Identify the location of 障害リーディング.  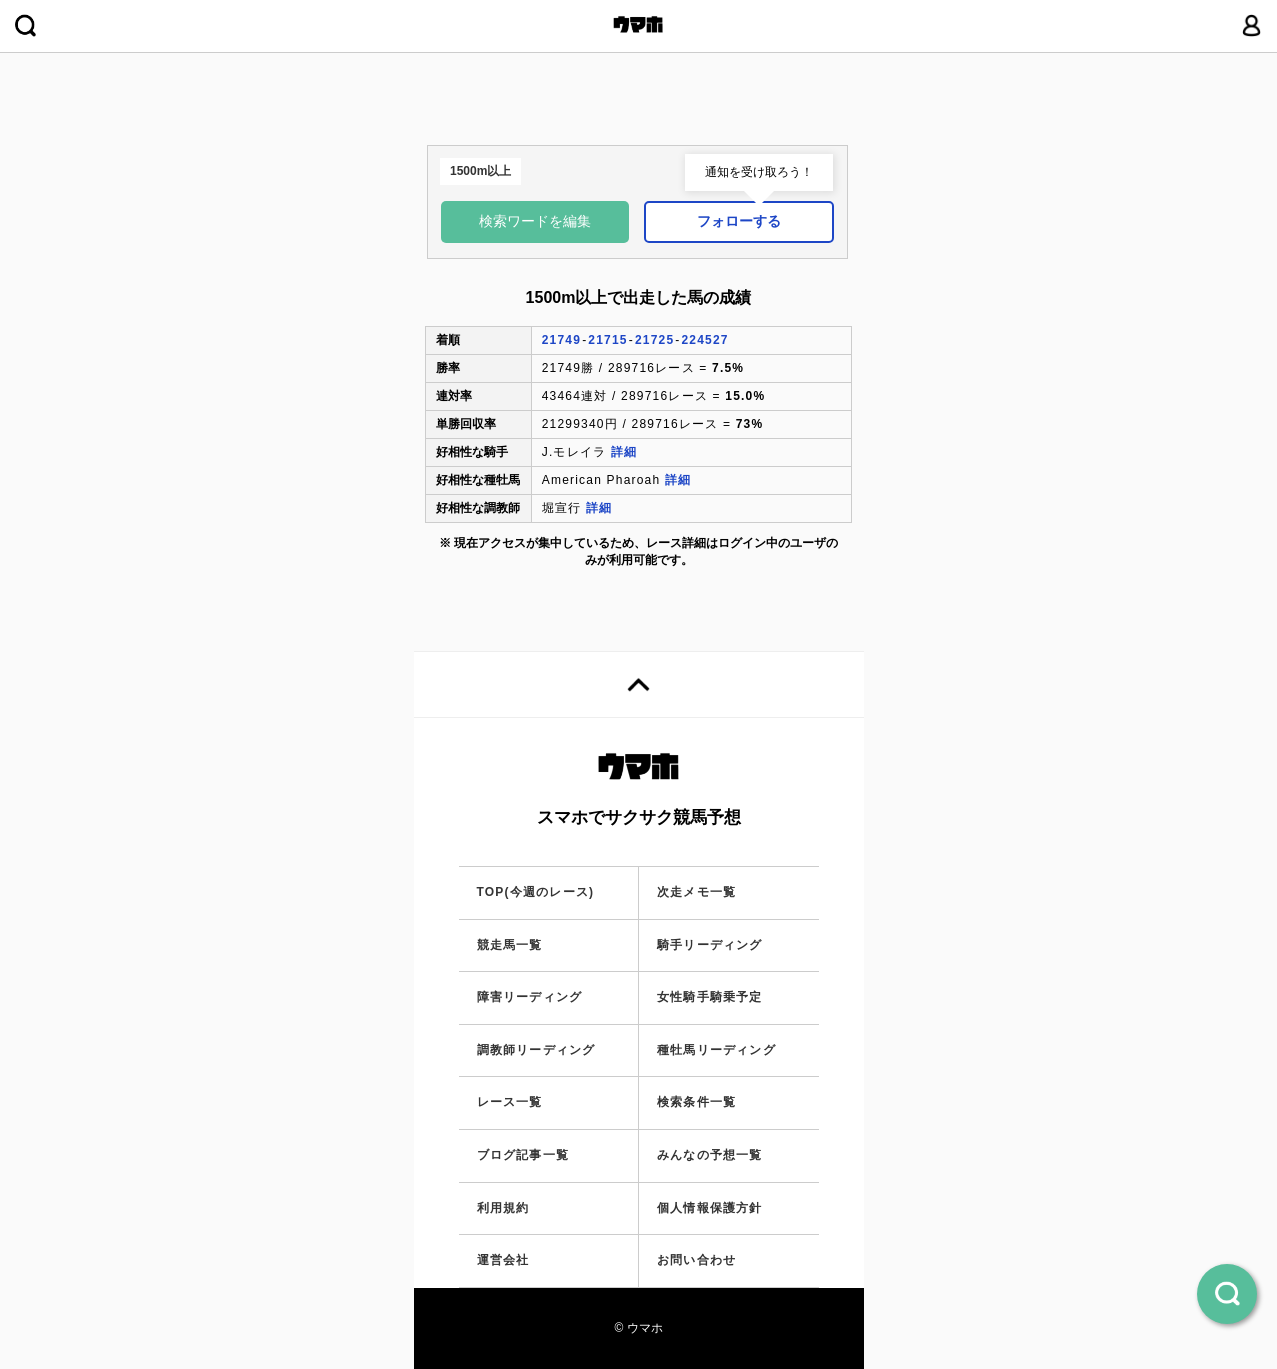
(530, 997).